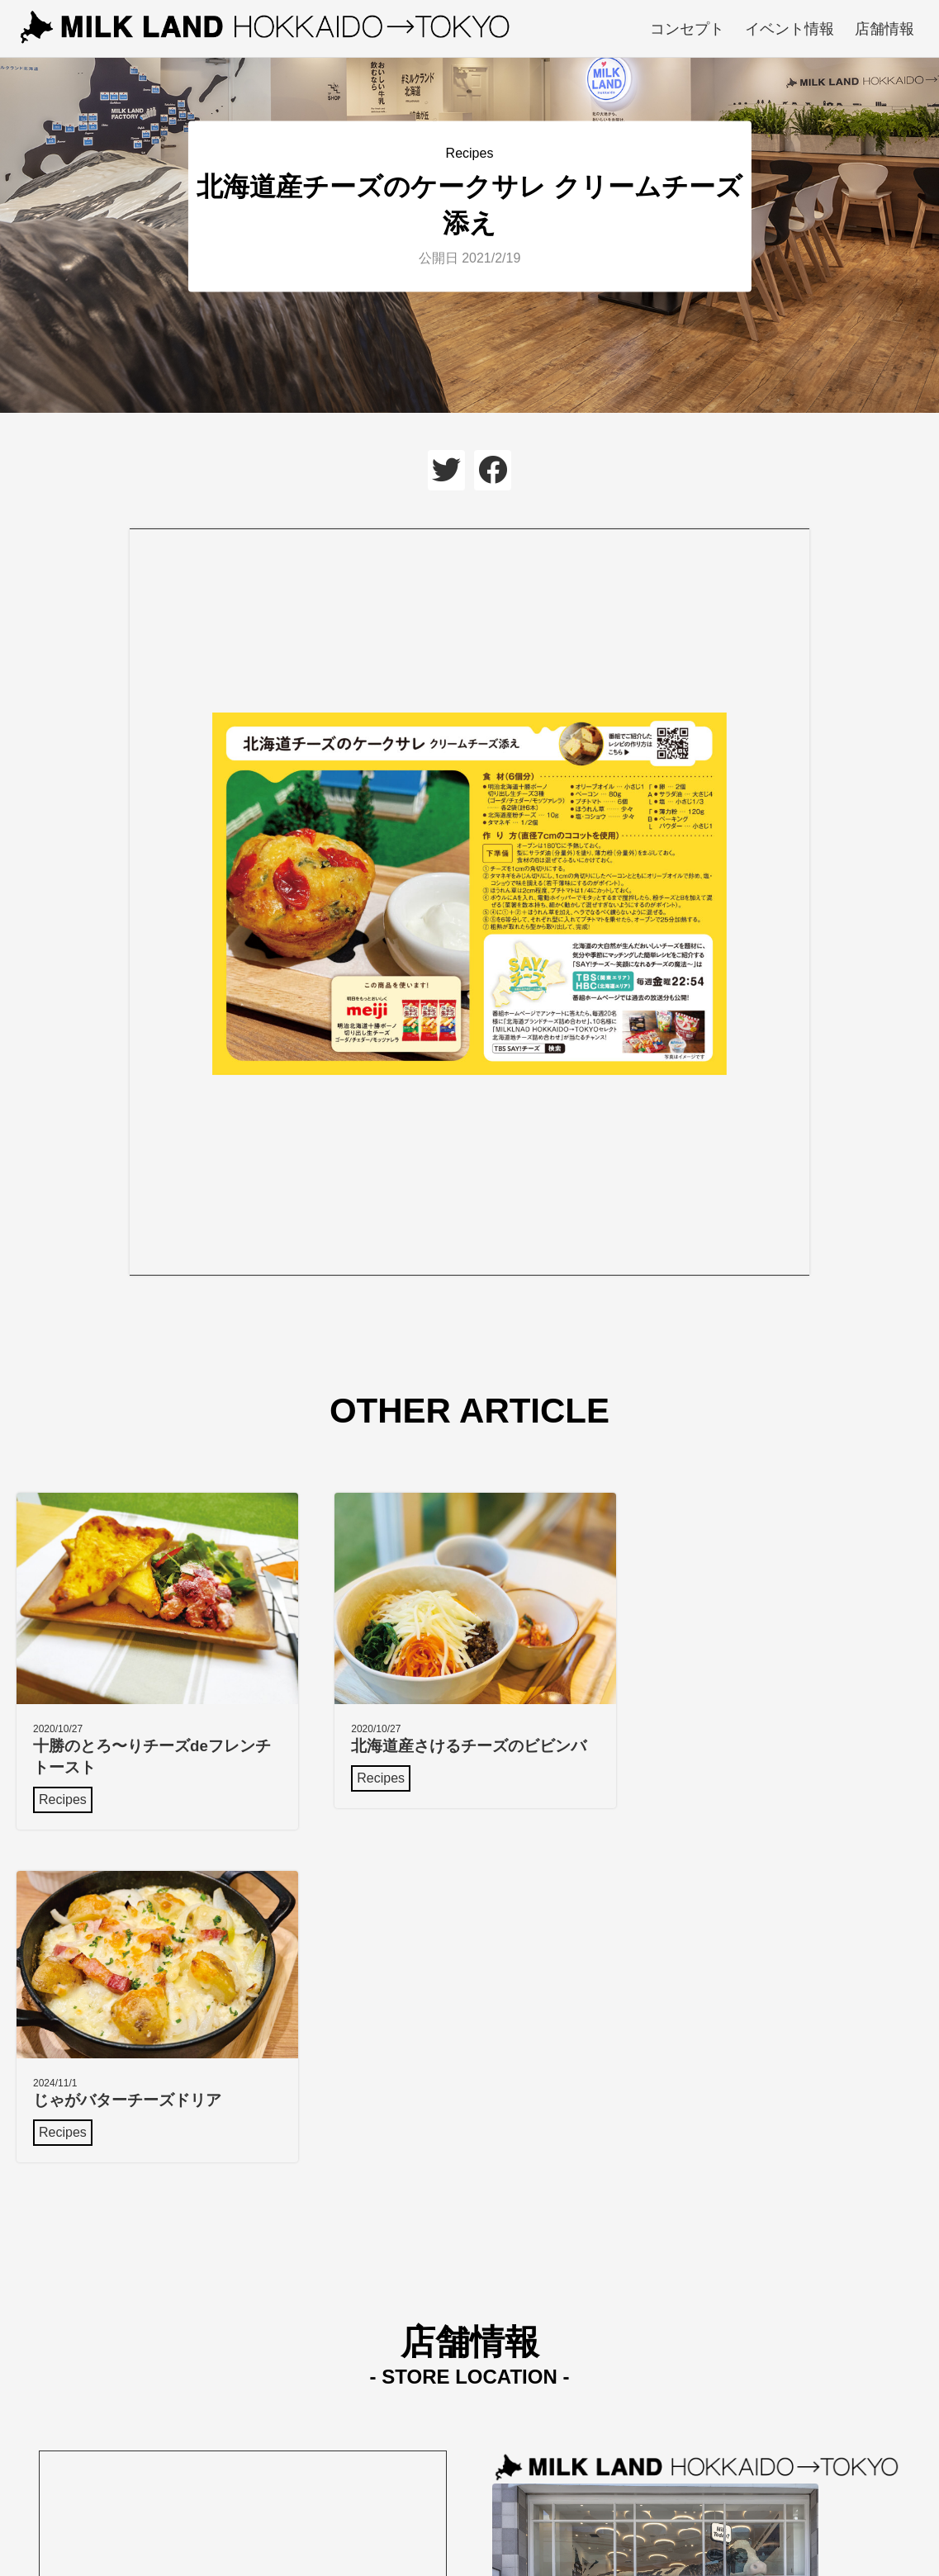 The image size is (939, 2576). What do you see at coordinates (548, 2433) in the screenshot?
I see `Google mapで見る` at bounding box center [548, 2433].